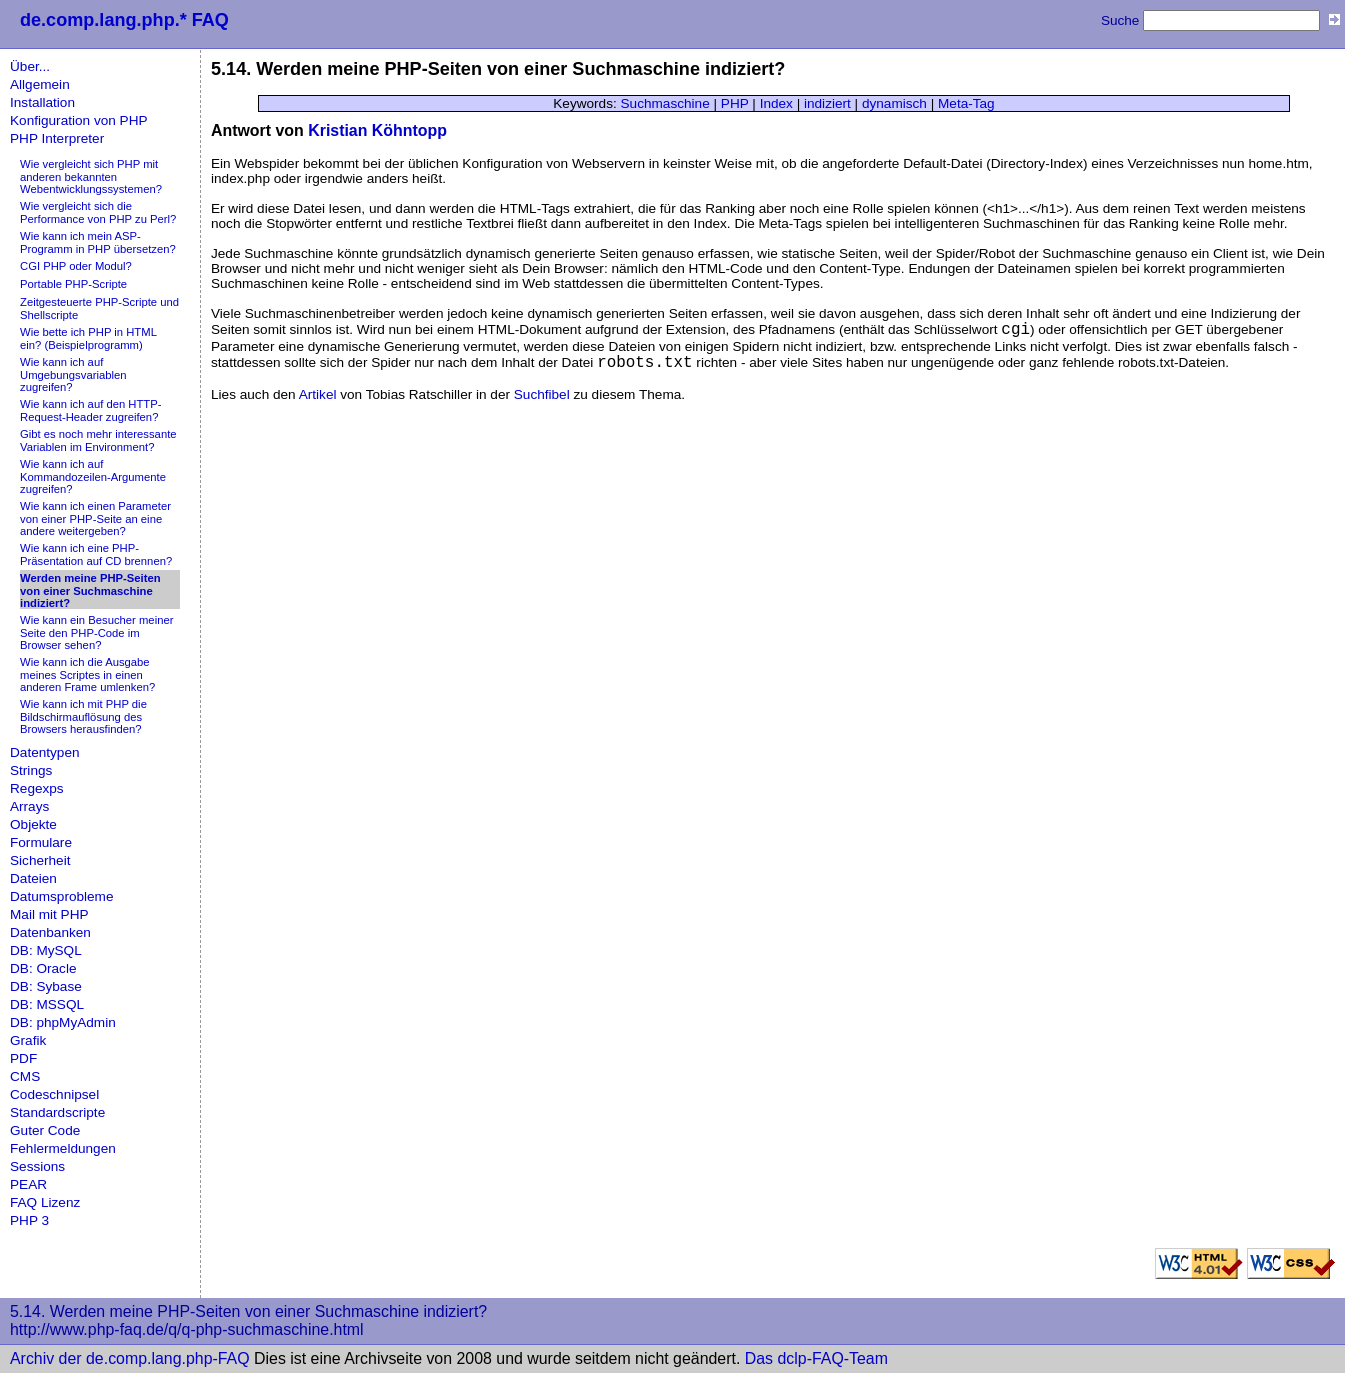  What do you see at coordinates (95, 518) in the screenshot?
I see `Wie kann ich einen Parameter von einer PHP-Seite an eine andere weitergeben?` at bounding box center [95, 518].